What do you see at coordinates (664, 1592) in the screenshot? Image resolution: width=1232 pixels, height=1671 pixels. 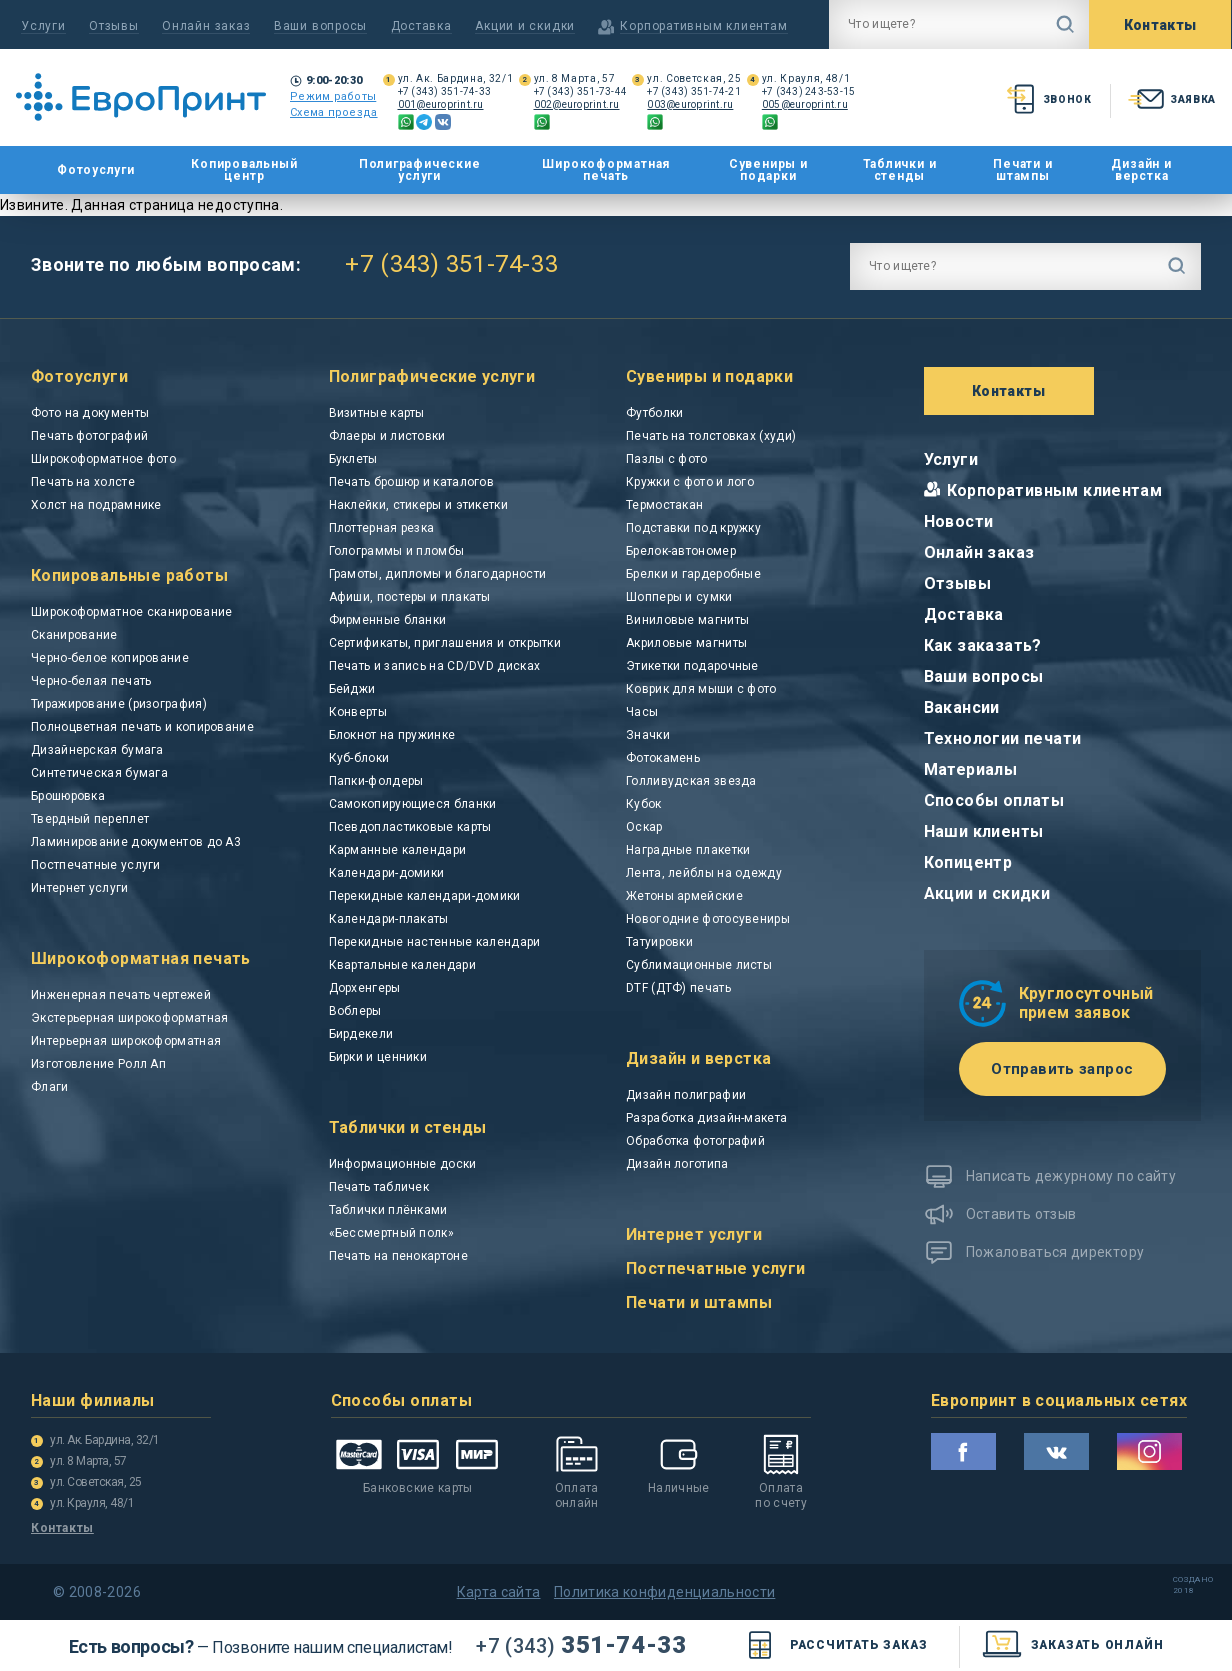 I see `Политика конфиденциальности` at bounding box center [664, 1592].